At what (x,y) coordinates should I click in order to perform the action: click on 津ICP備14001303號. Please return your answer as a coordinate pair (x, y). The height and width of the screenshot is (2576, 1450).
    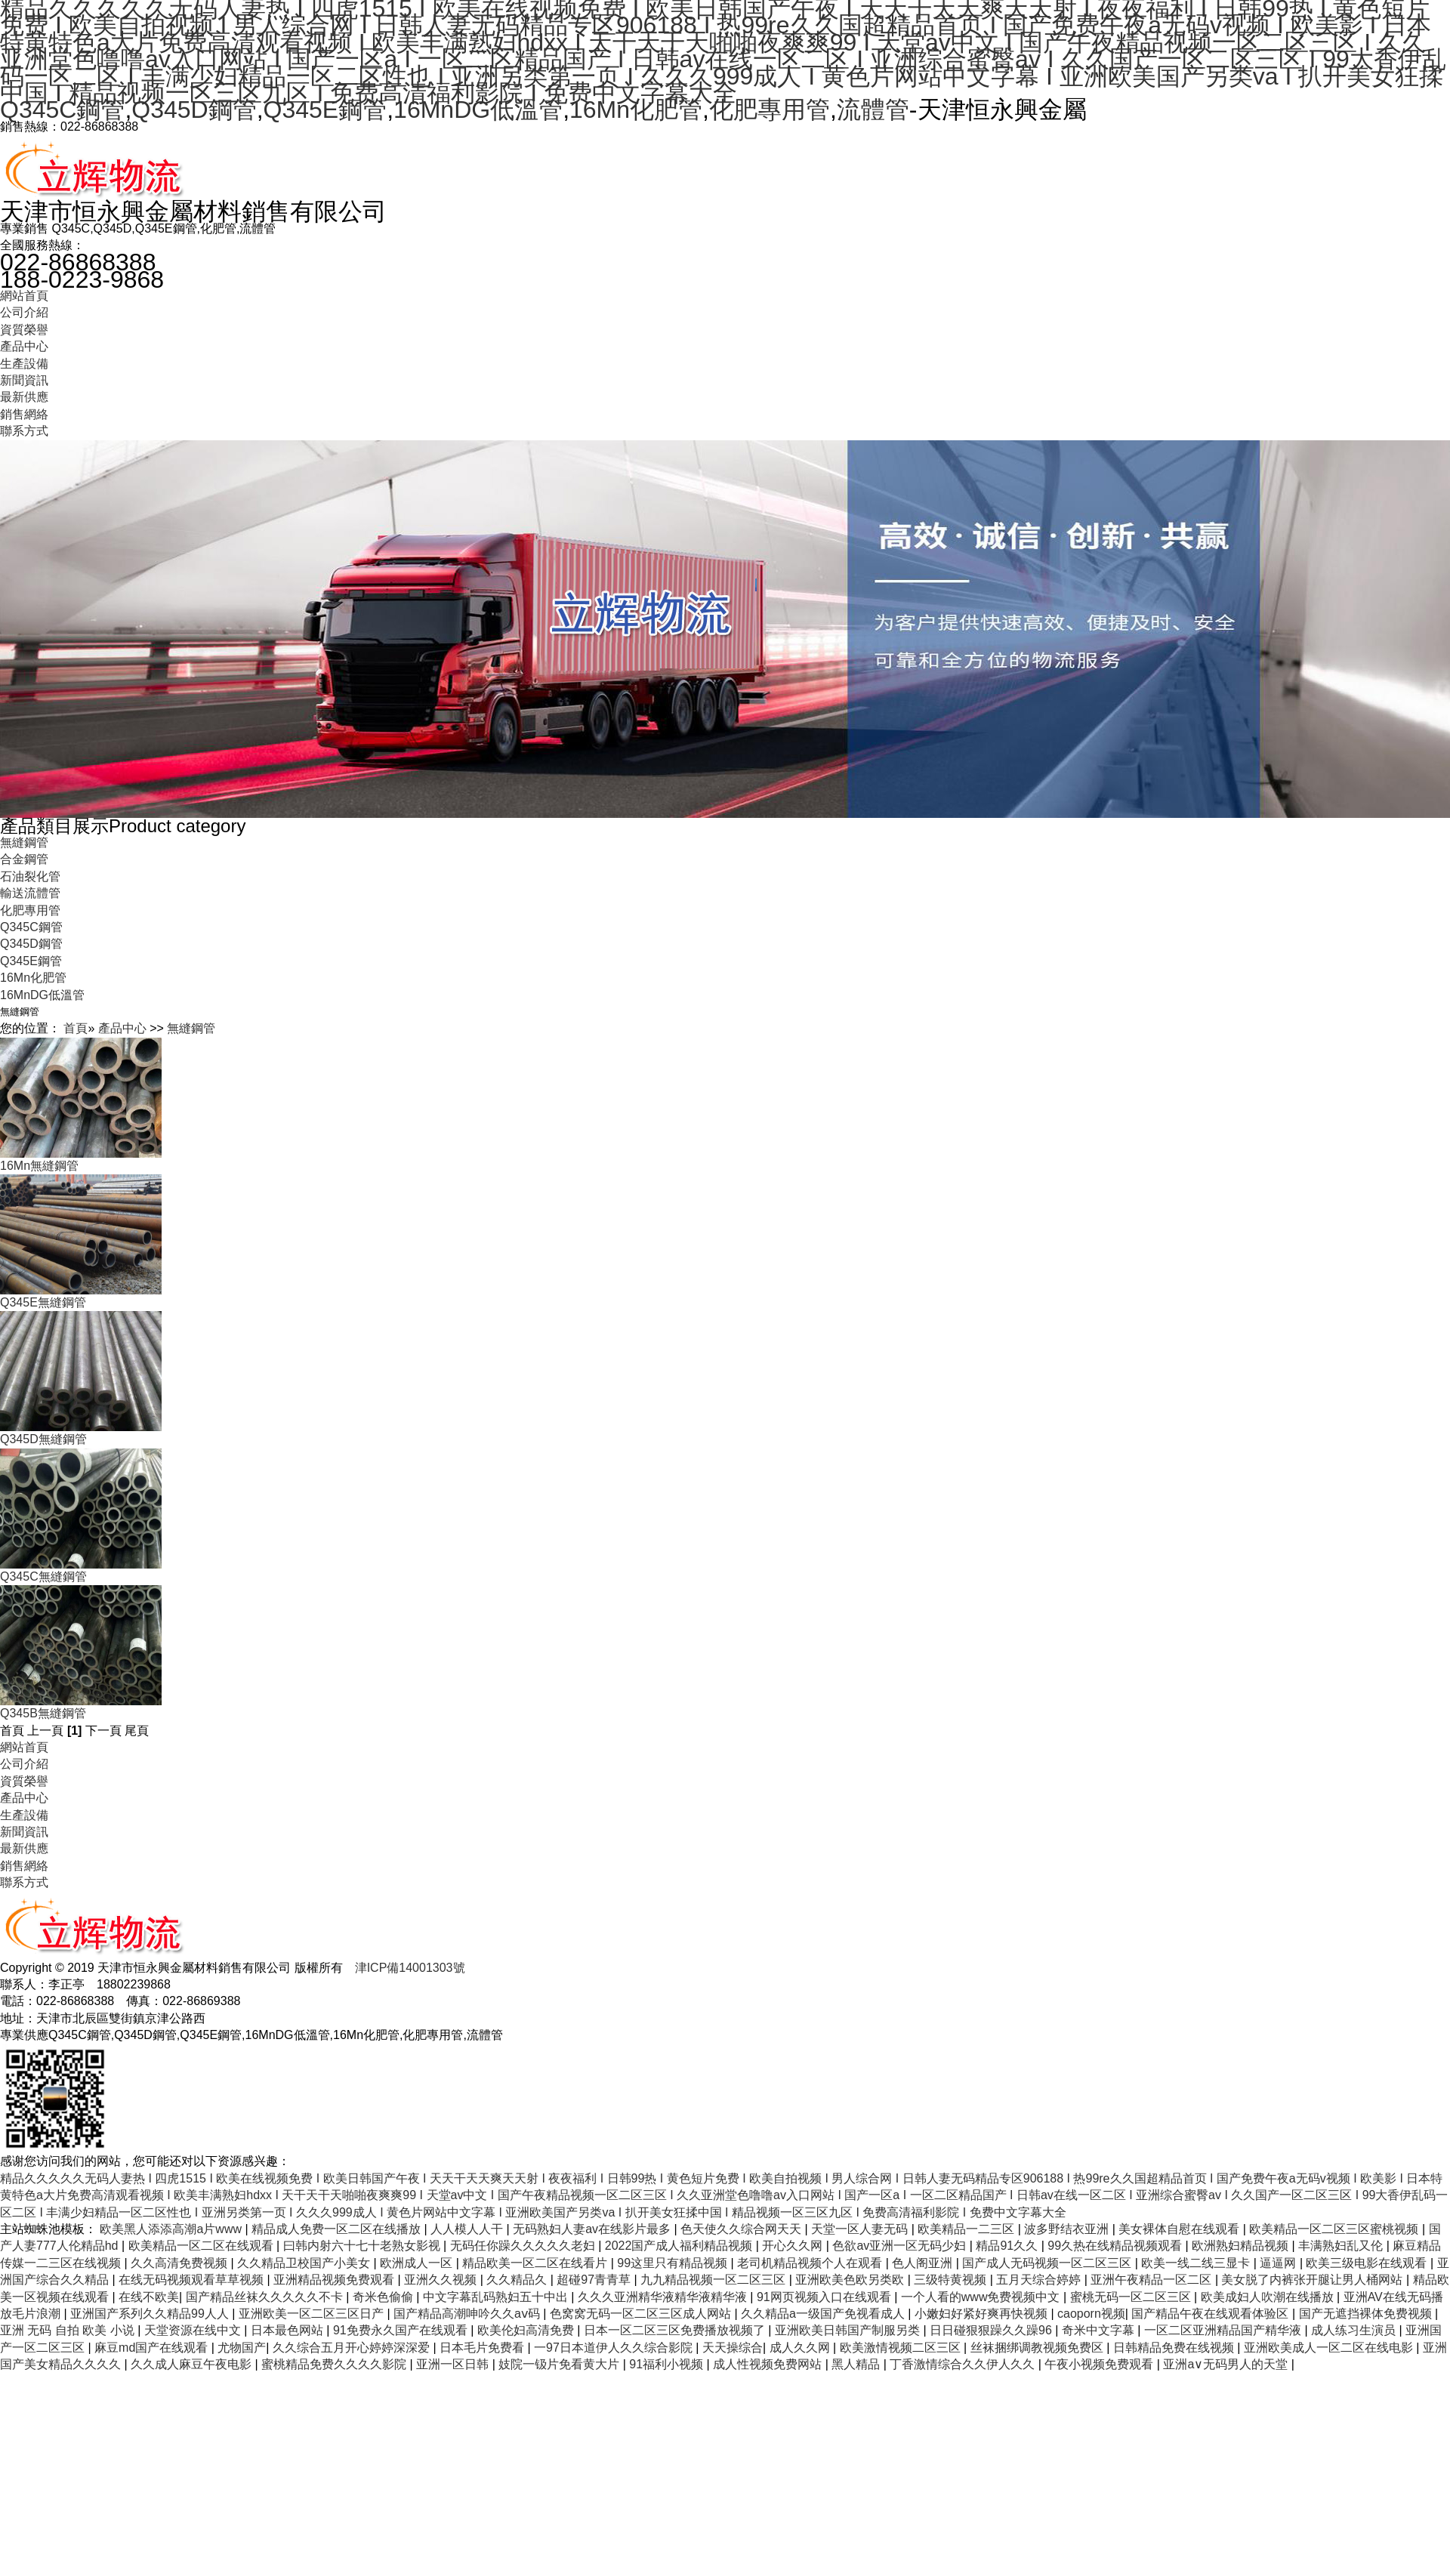
    Looking at the image, I should click on (410, 1967).